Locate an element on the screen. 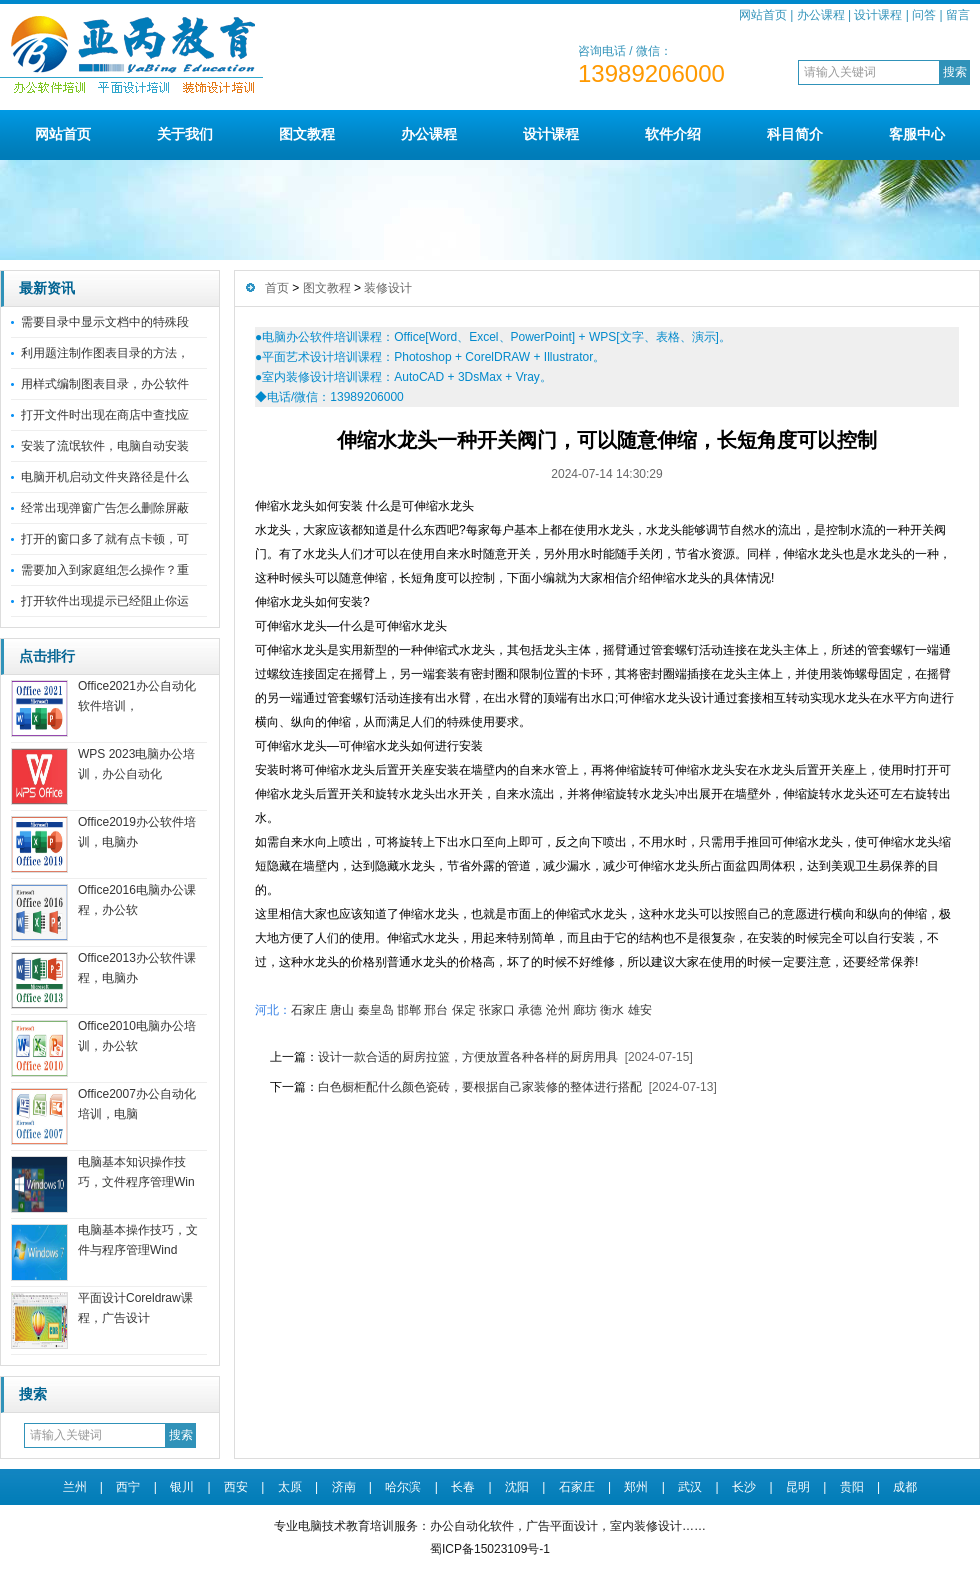 The width and height of the screenshot is (980, 1581). 网站首页 is located at coordinates (763, 15).